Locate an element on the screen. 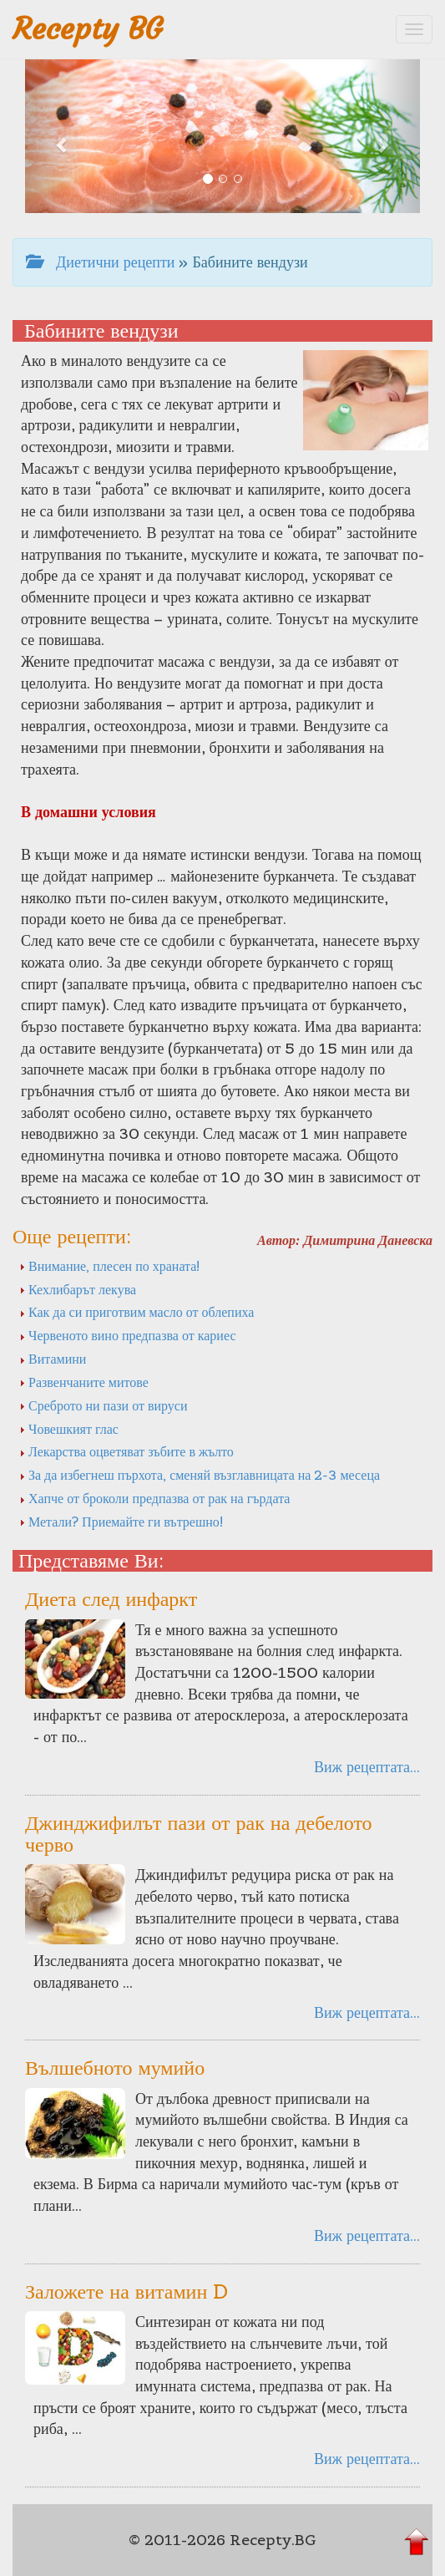 The width and height of the screenshot is (445, 2576). Виж рецептата... is located at coordinates (367, 1766).